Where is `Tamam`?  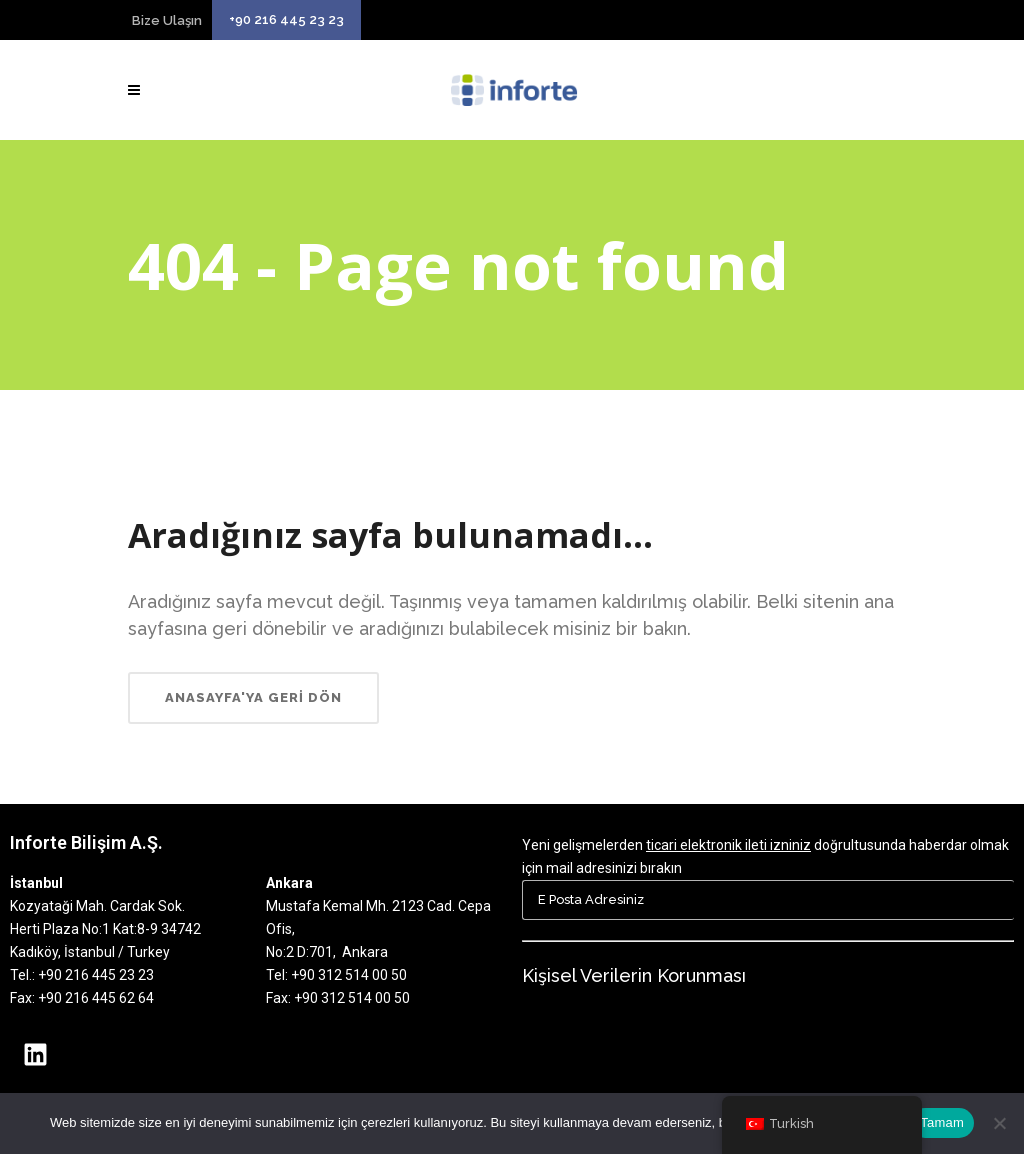
Tamam is located at coordinates (942, 1122).